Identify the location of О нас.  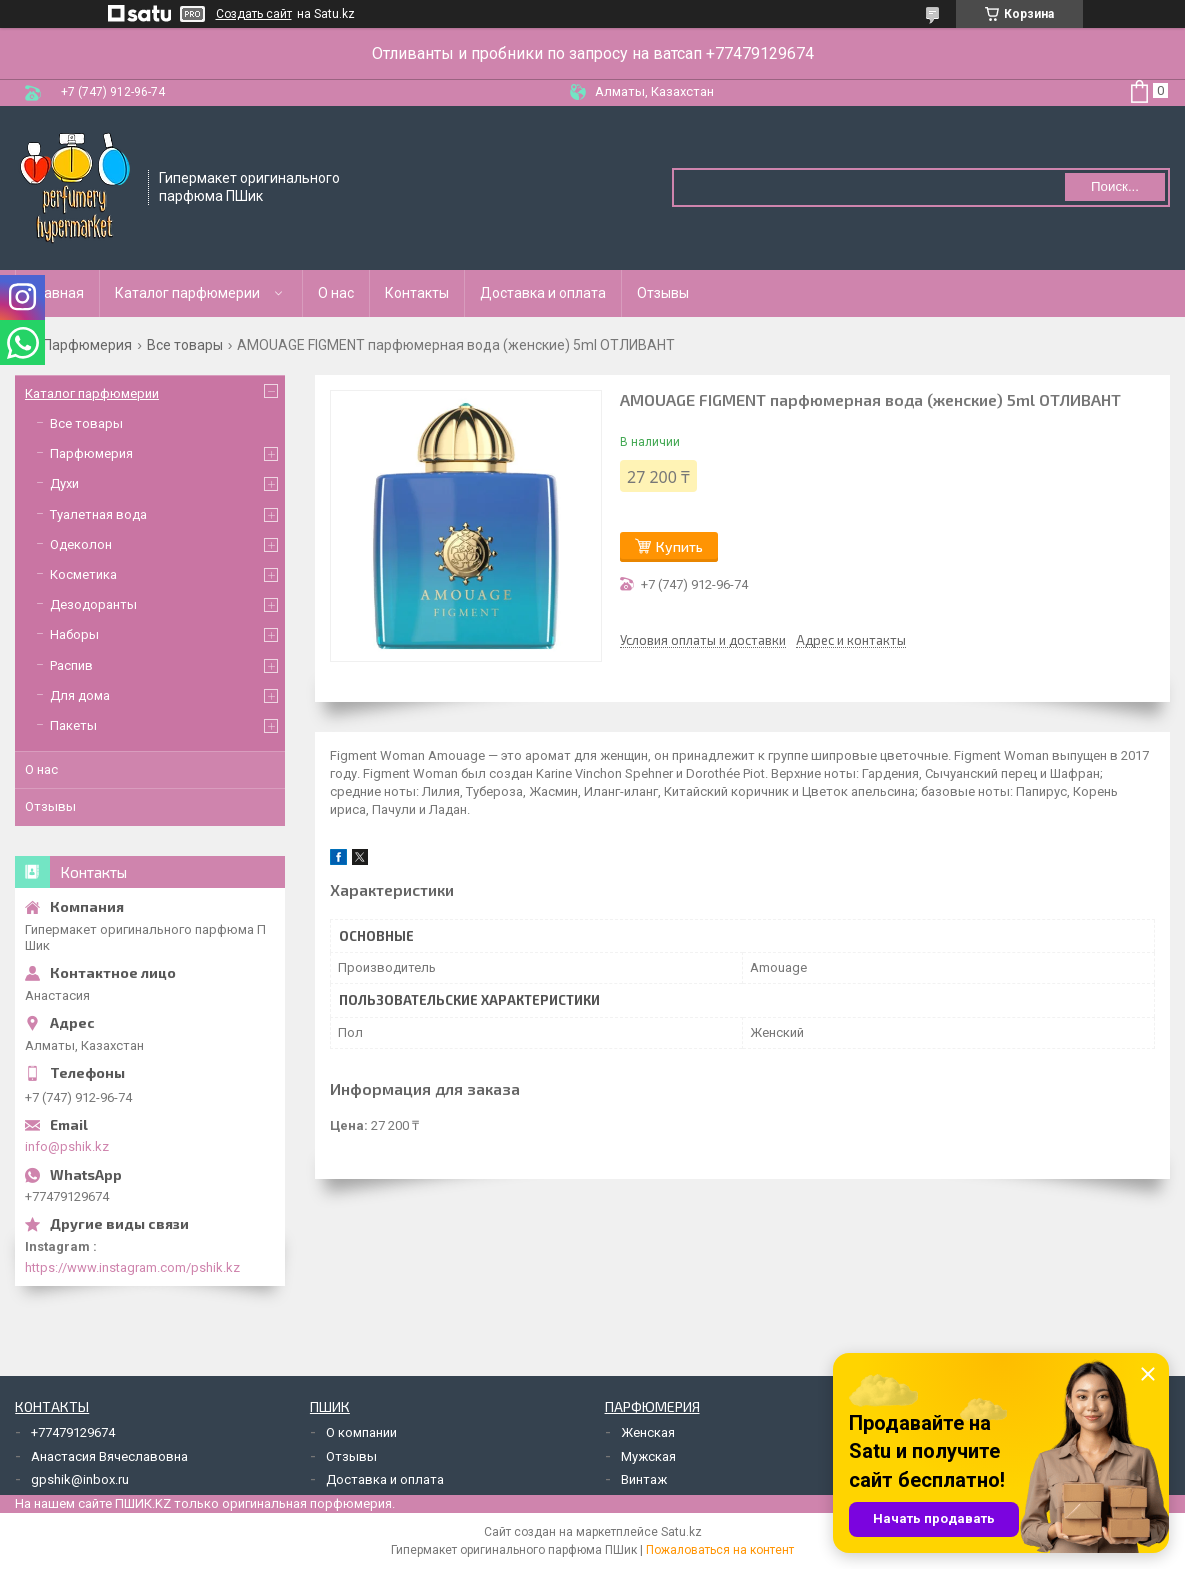
(336, 293).